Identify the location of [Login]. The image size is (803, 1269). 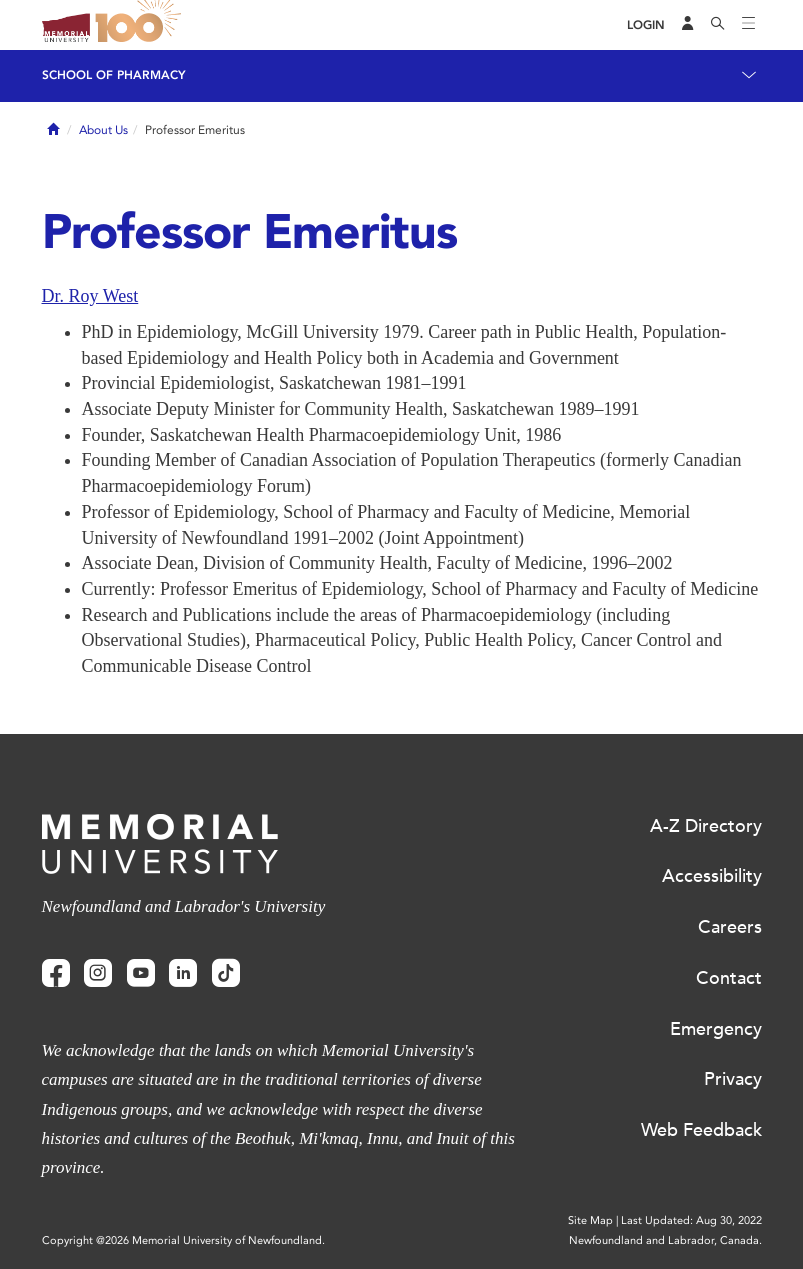
(646, 25).